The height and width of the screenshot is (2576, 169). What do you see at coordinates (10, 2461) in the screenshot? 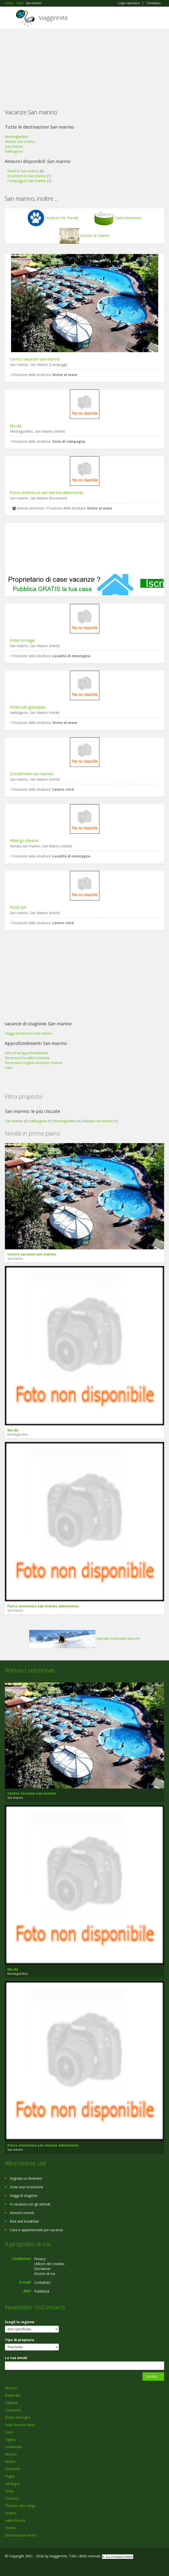
I see `Molise` at bounding box center [10, 2461].